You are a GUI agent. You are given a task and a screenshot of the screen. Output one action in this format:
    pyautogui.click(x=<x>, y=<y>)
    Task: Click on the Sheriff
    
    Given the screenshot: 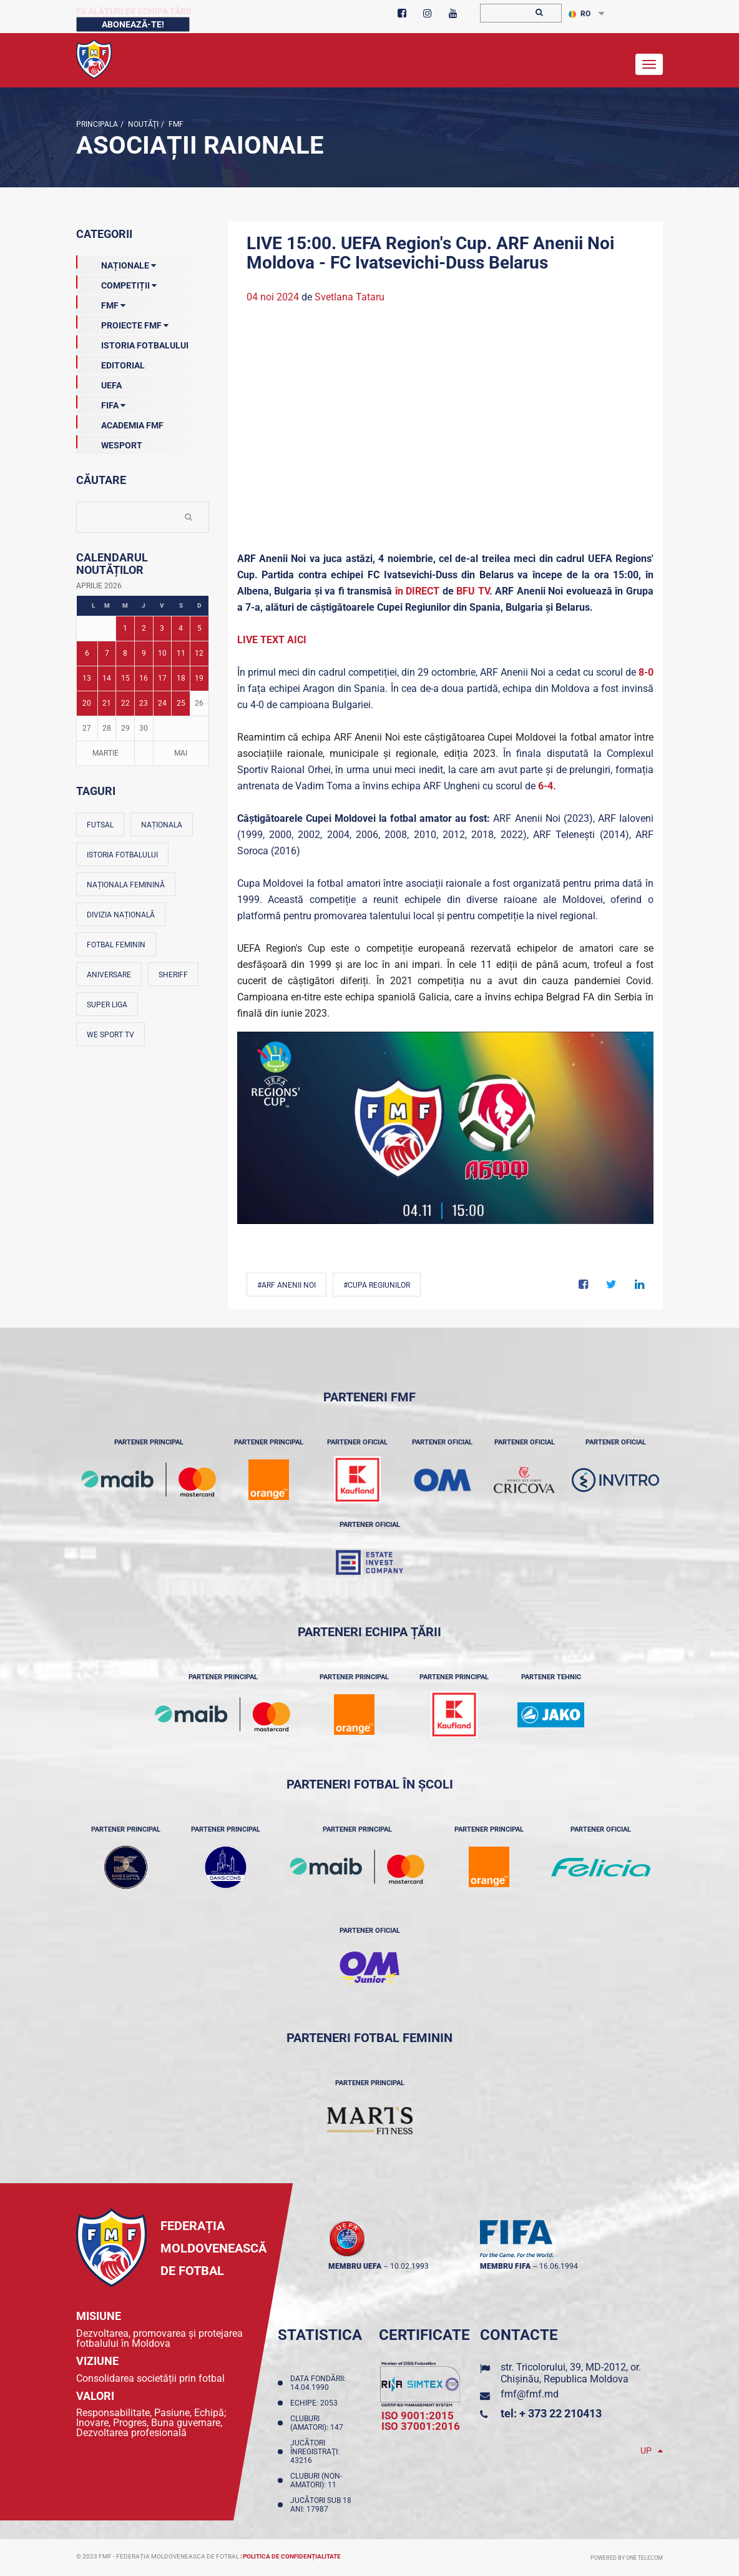 What is the action you would take?
    pyautogui.click(x=173, y=974)
    